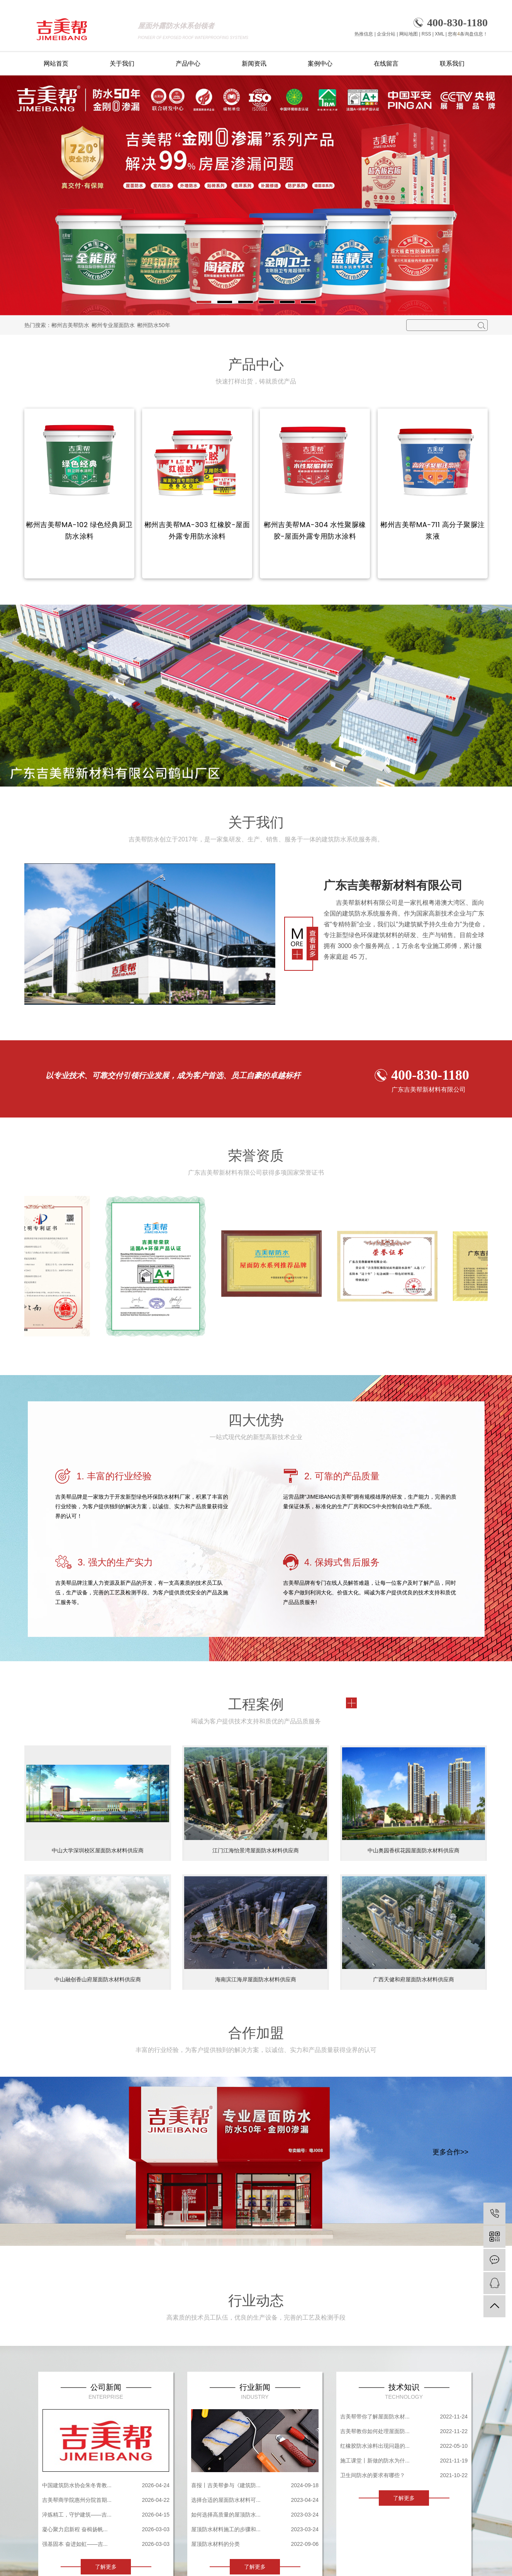 This screenshot has width=512, height=2576. Describe the element at coordinates (450, 2152) in the screenshot. I see `更多合作>>` at that location.